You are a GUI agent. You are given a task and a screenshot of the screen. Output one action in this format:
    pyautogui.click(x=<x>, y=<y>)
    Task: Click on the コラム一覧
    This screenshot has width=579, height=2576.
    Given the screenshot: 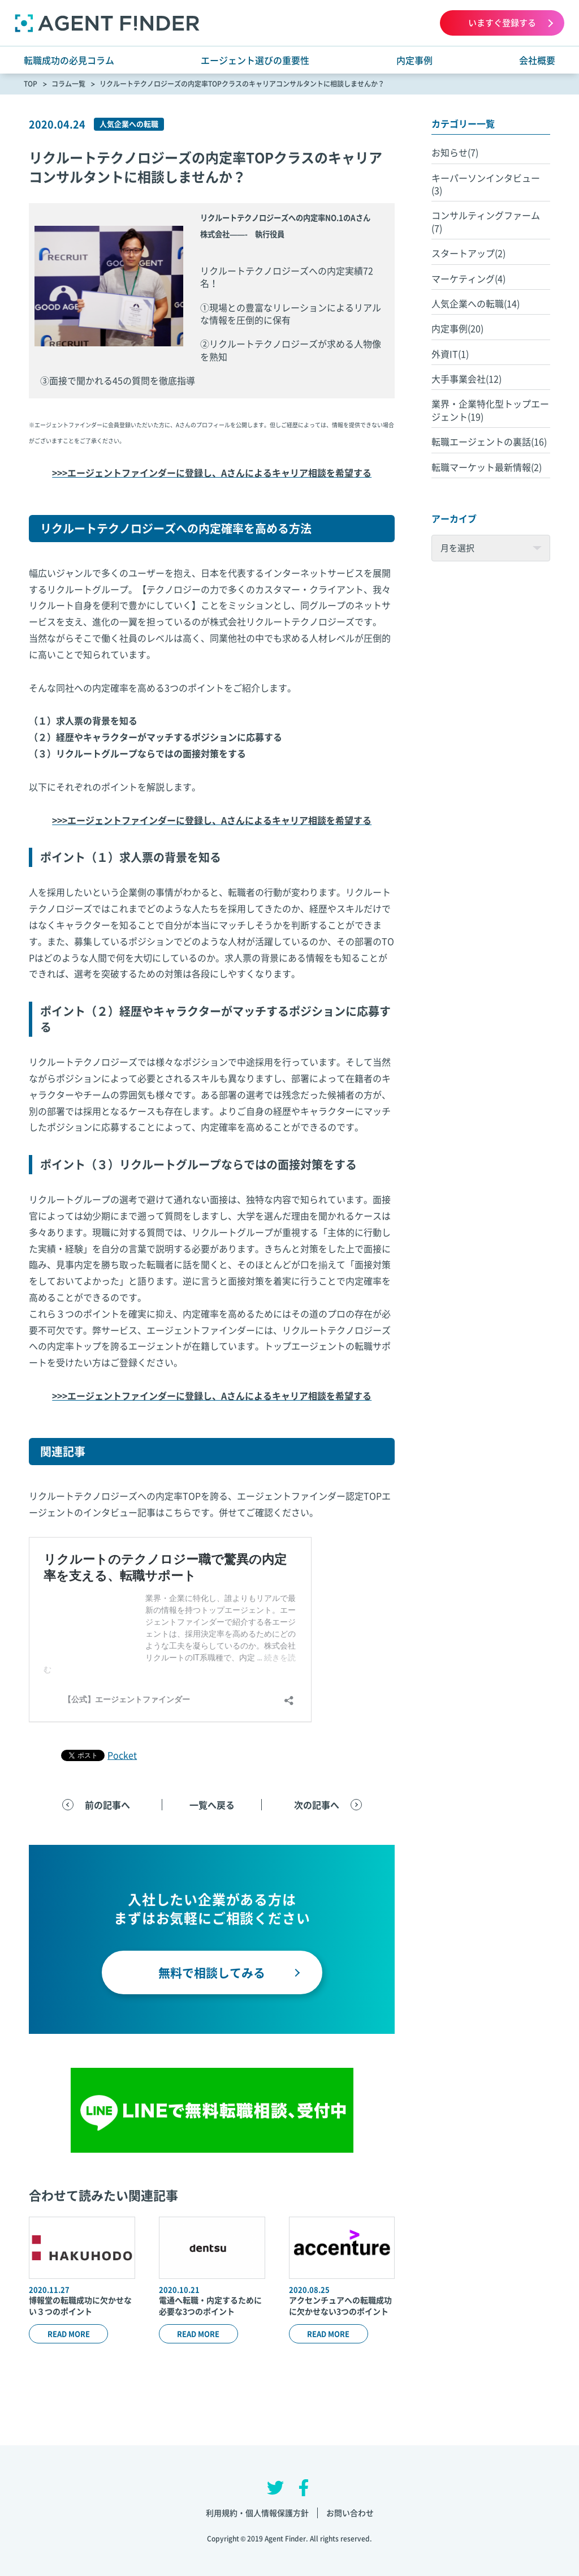 What is the action you would take?
    pyautogui.click(x=68, y=84)
    